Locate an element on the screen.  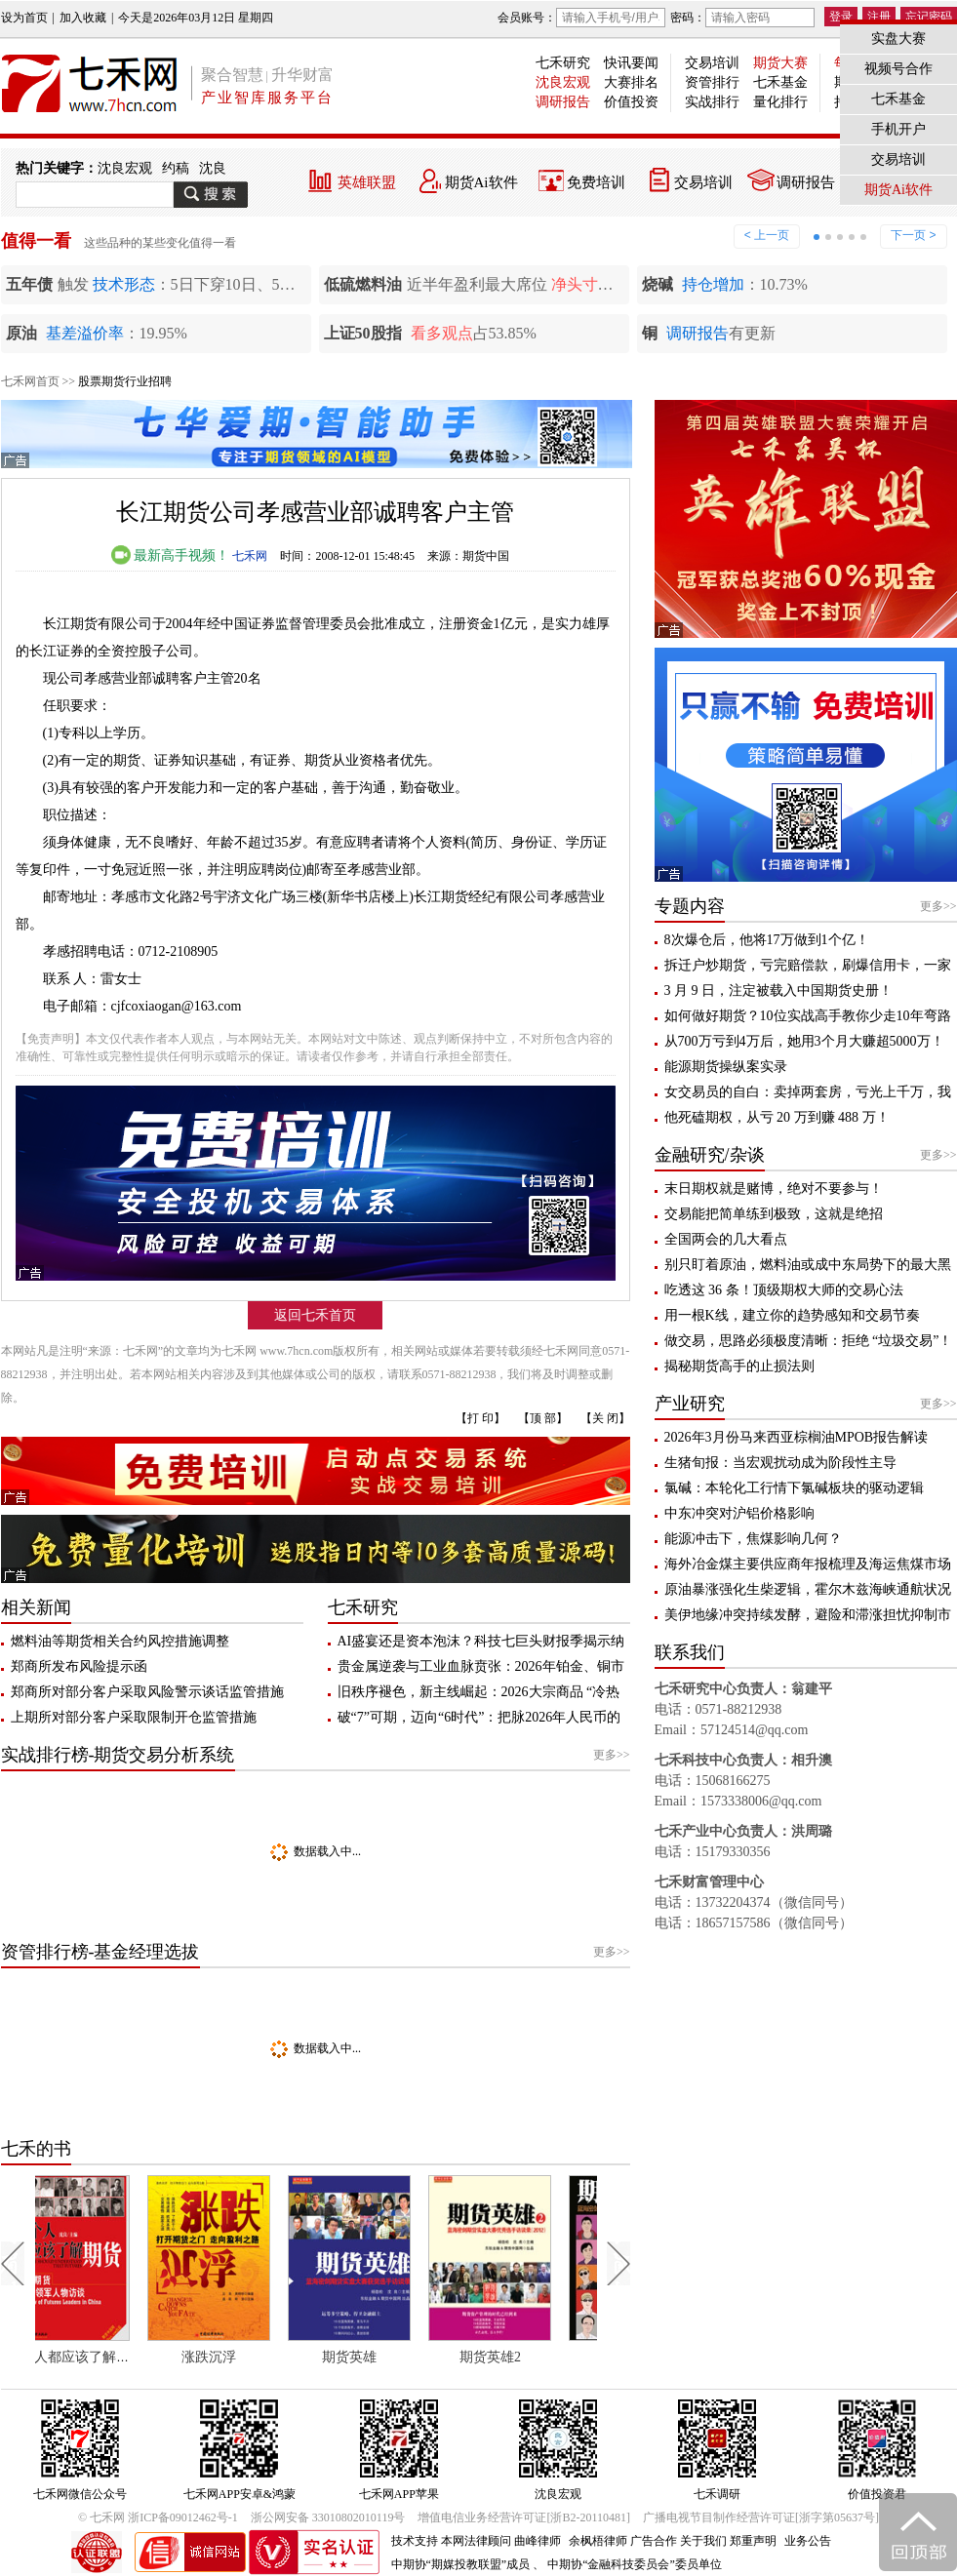
业务公告 is located at coordinates (807, 2541).